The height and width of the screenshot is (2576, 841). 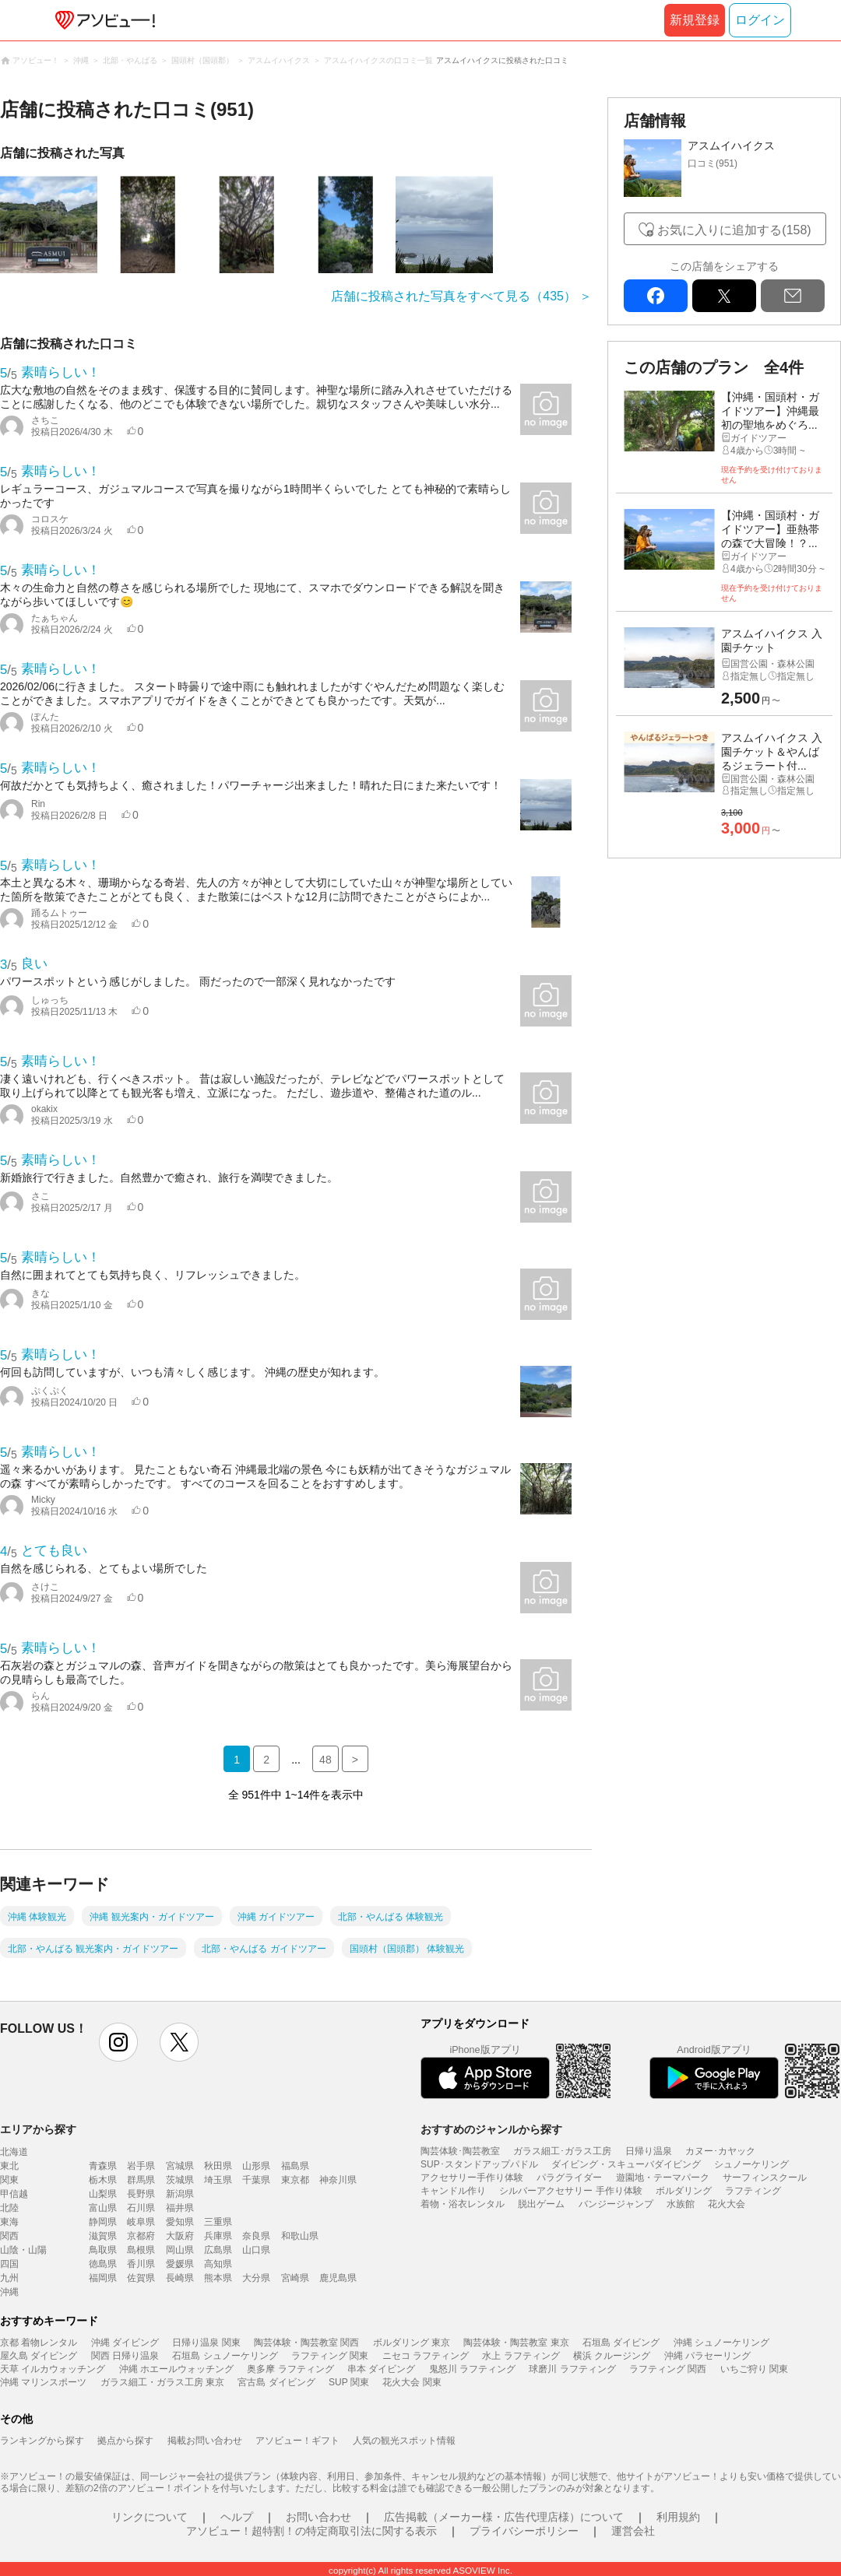 I want to click on 水上 ラフティング, so click(x=520, y=2355).